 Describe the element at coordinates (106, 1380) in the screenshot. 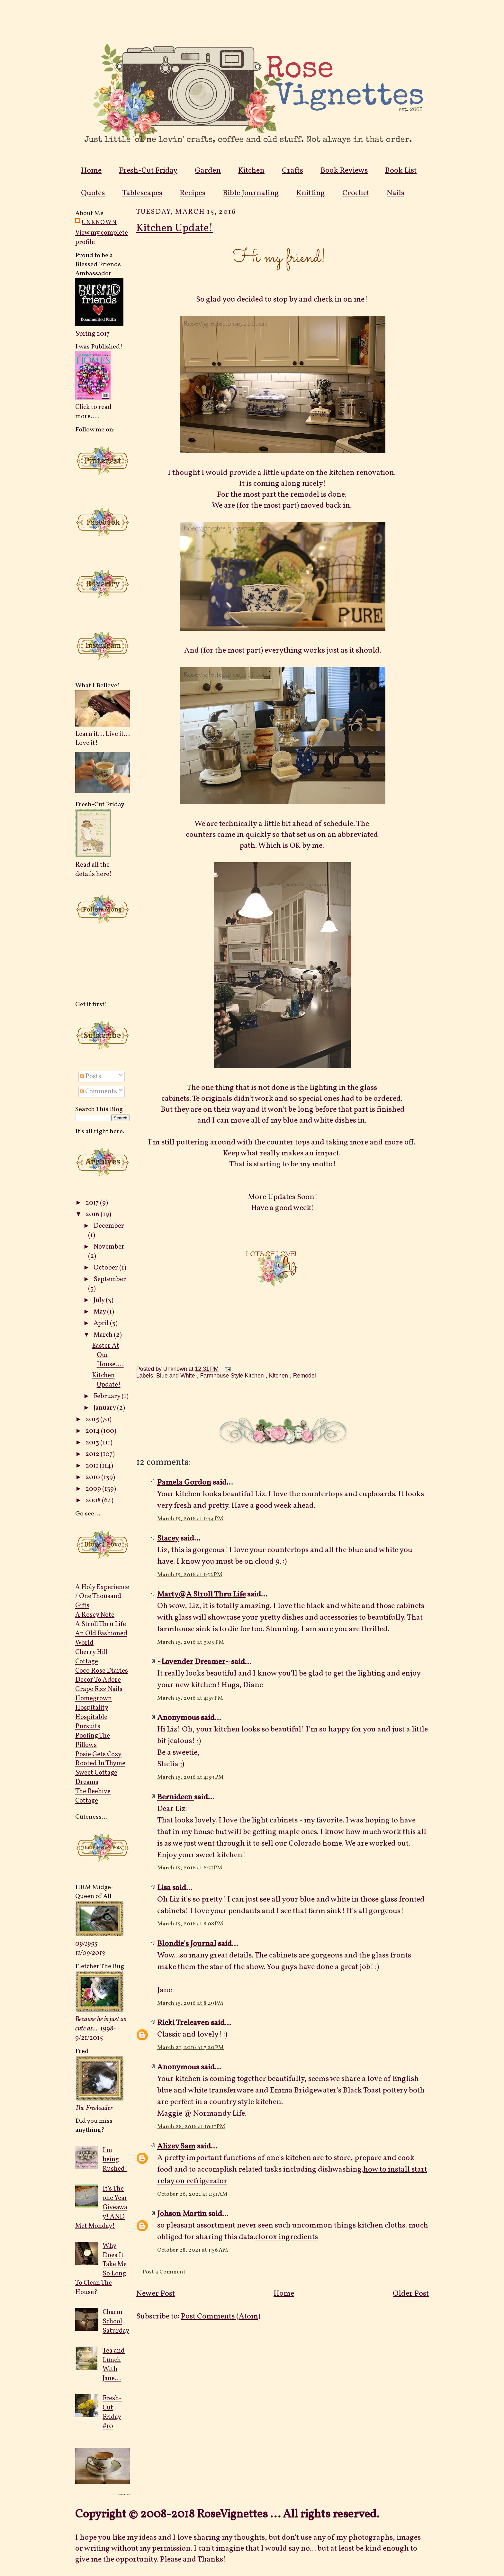

I see `Kitchen Update!` at that location.